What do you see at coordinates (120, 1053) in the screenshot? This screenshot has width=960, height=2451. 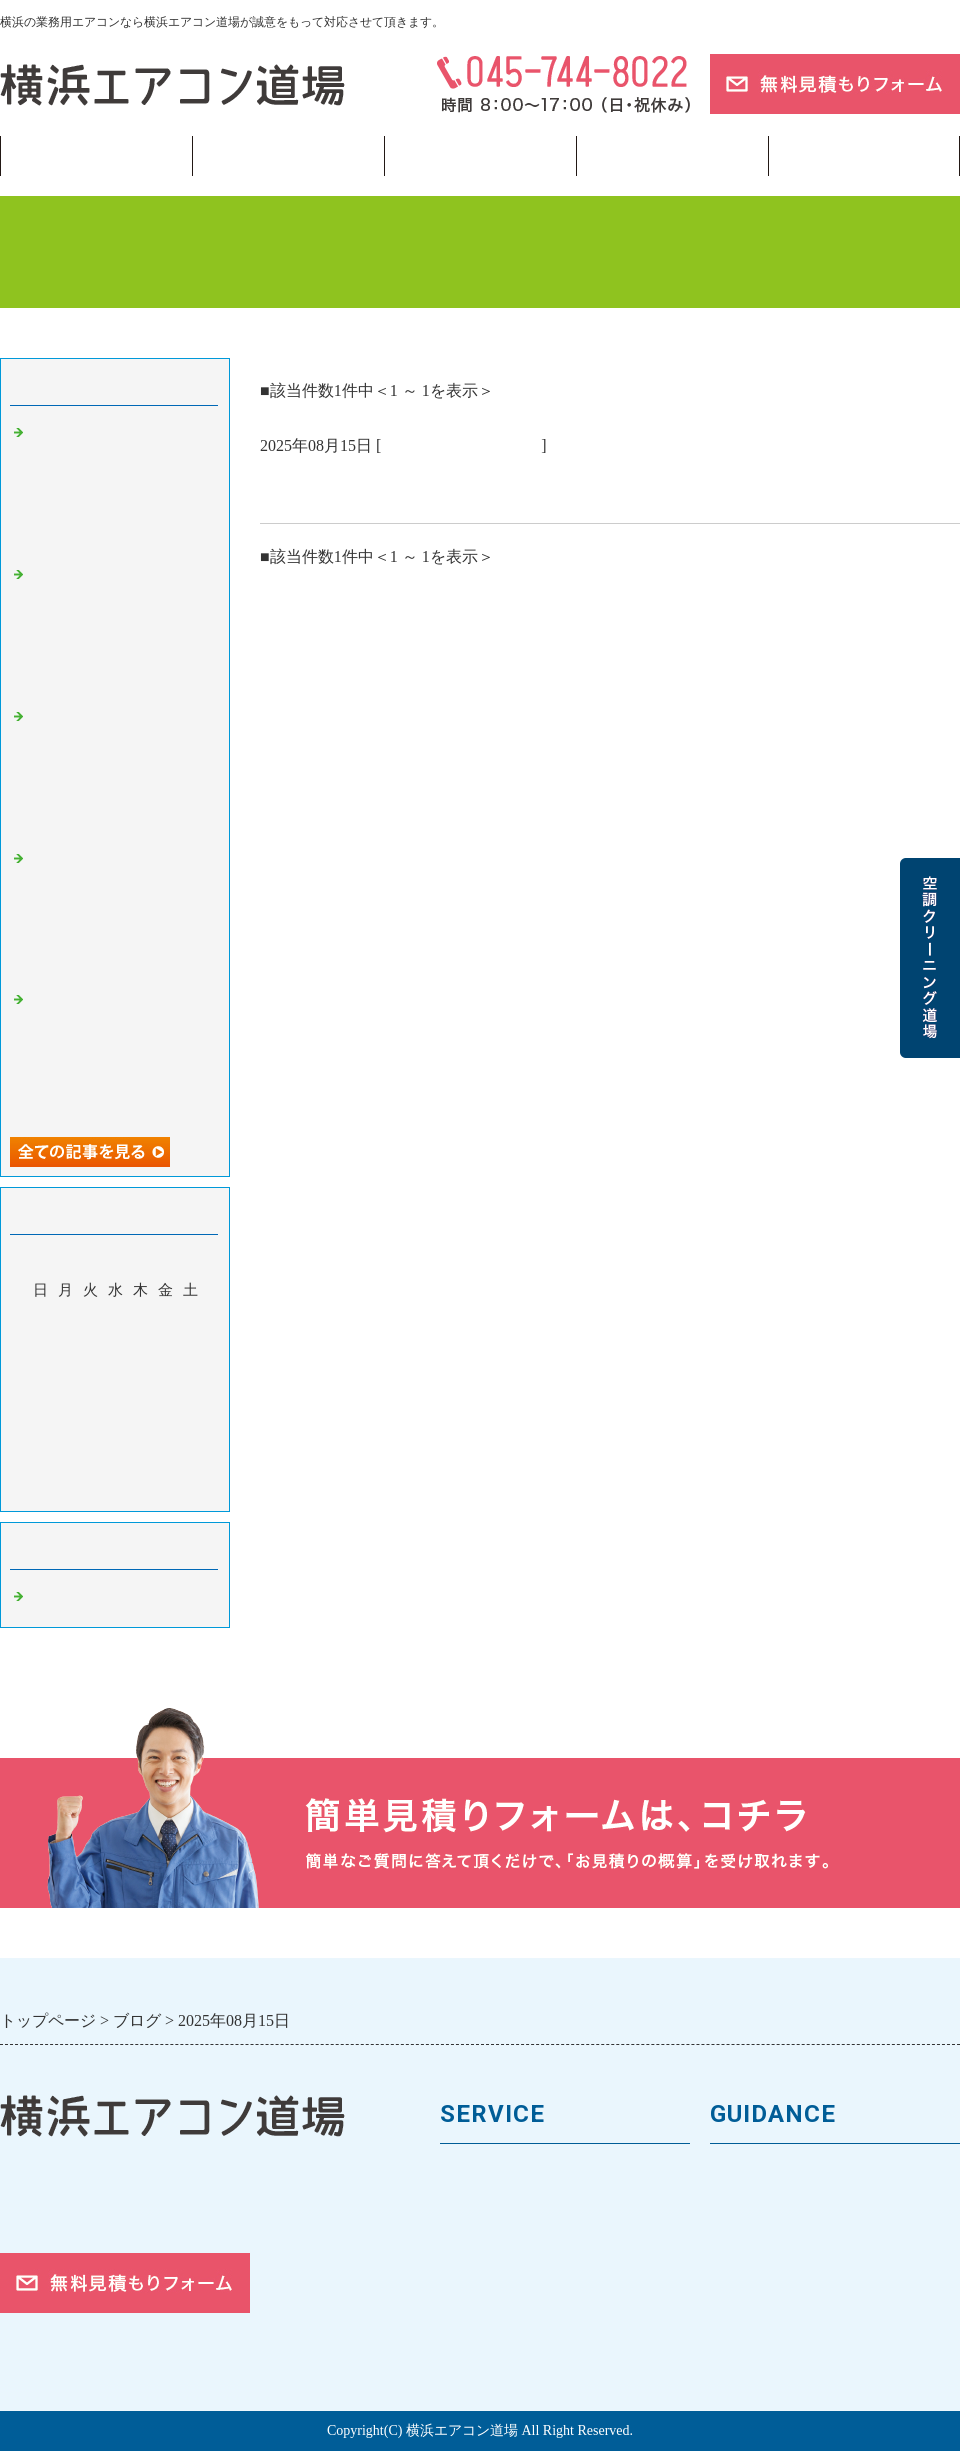 I see `学習塾・予備校の空調管理——横浜・神奈川の塾運営者が知るべき生徒の集中力を守る室内環境と夏前点検の重要性 🏫📚` at bounding box center [120, 1053].